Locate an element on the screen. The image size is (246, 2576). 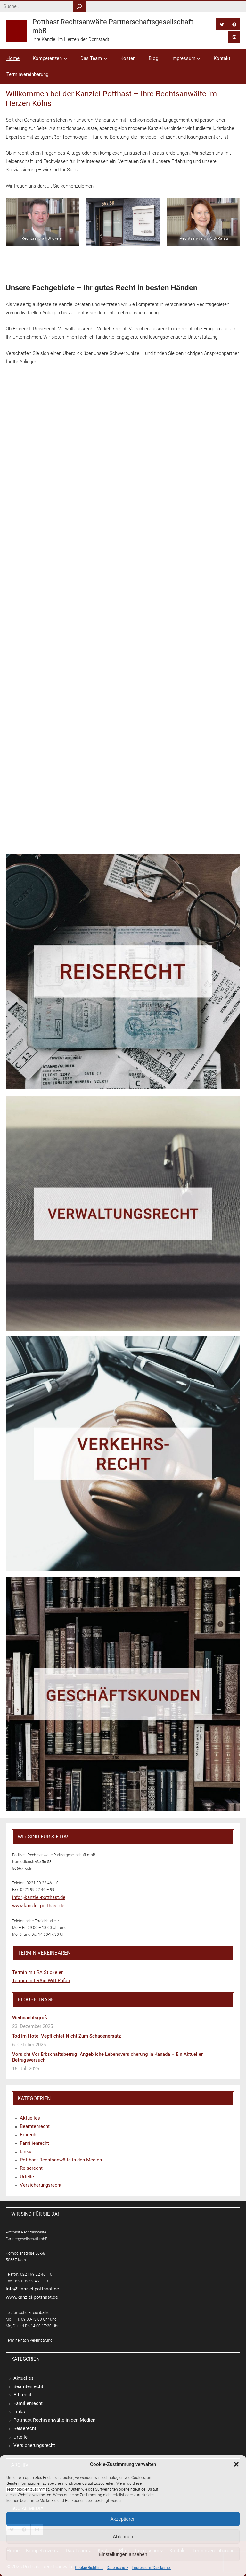
Cookie-Richtlinie is located at coordinates (89, 2567).